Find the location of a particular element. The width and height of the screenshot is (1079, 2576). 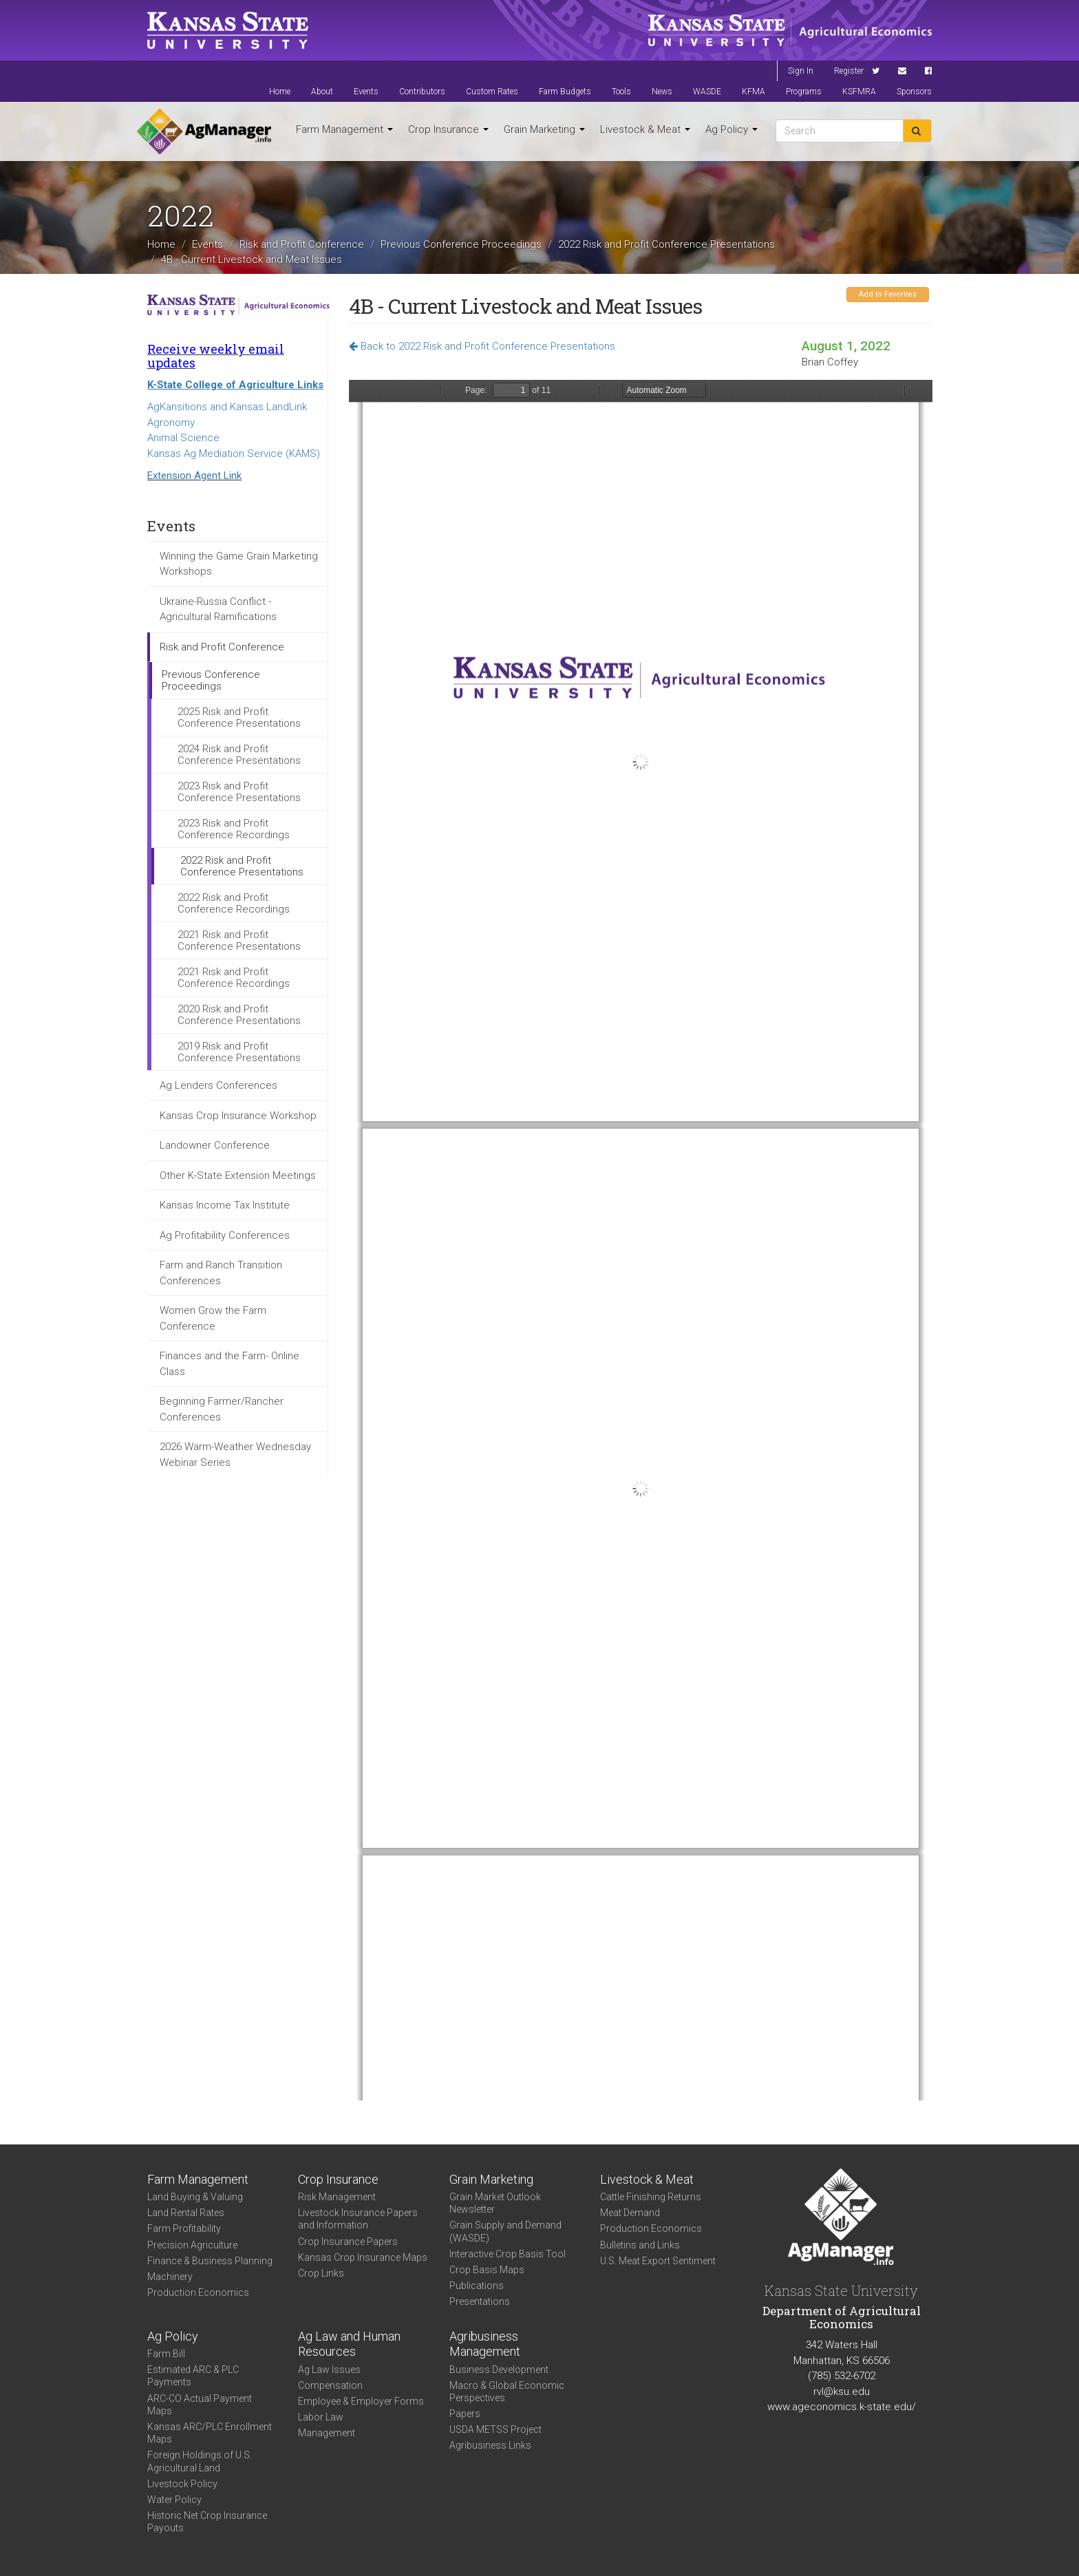

Compensation is located at coordinates (330, 2385).